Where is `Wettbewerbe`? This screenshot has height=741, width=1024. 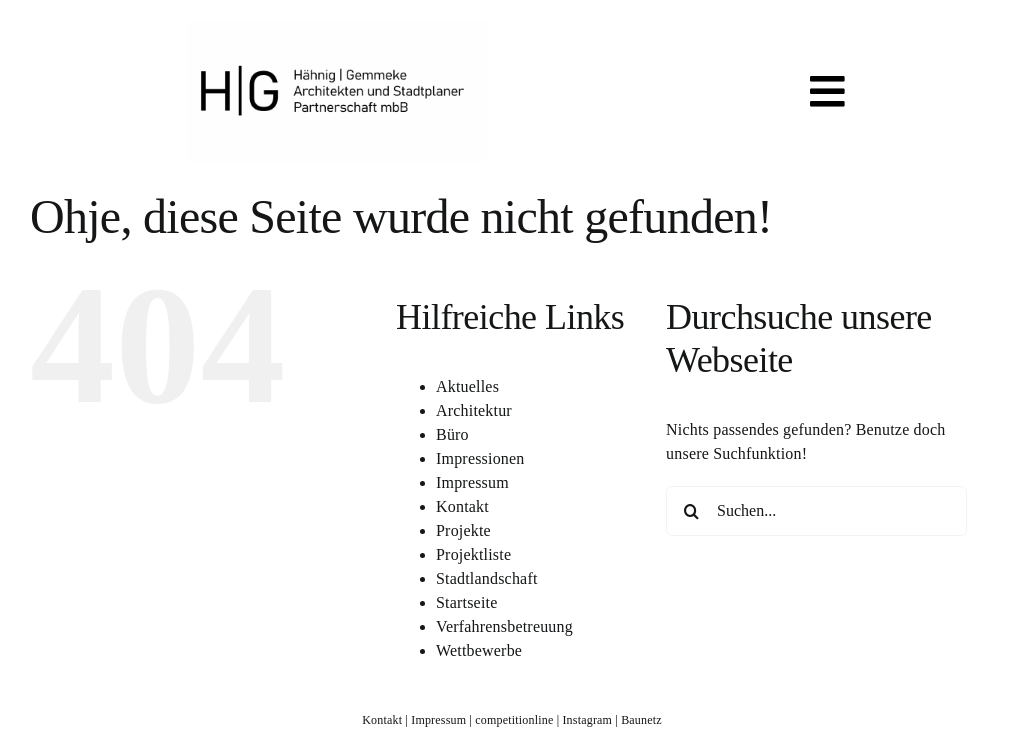 Wettbewerbe is located at coordinates (479, 650).